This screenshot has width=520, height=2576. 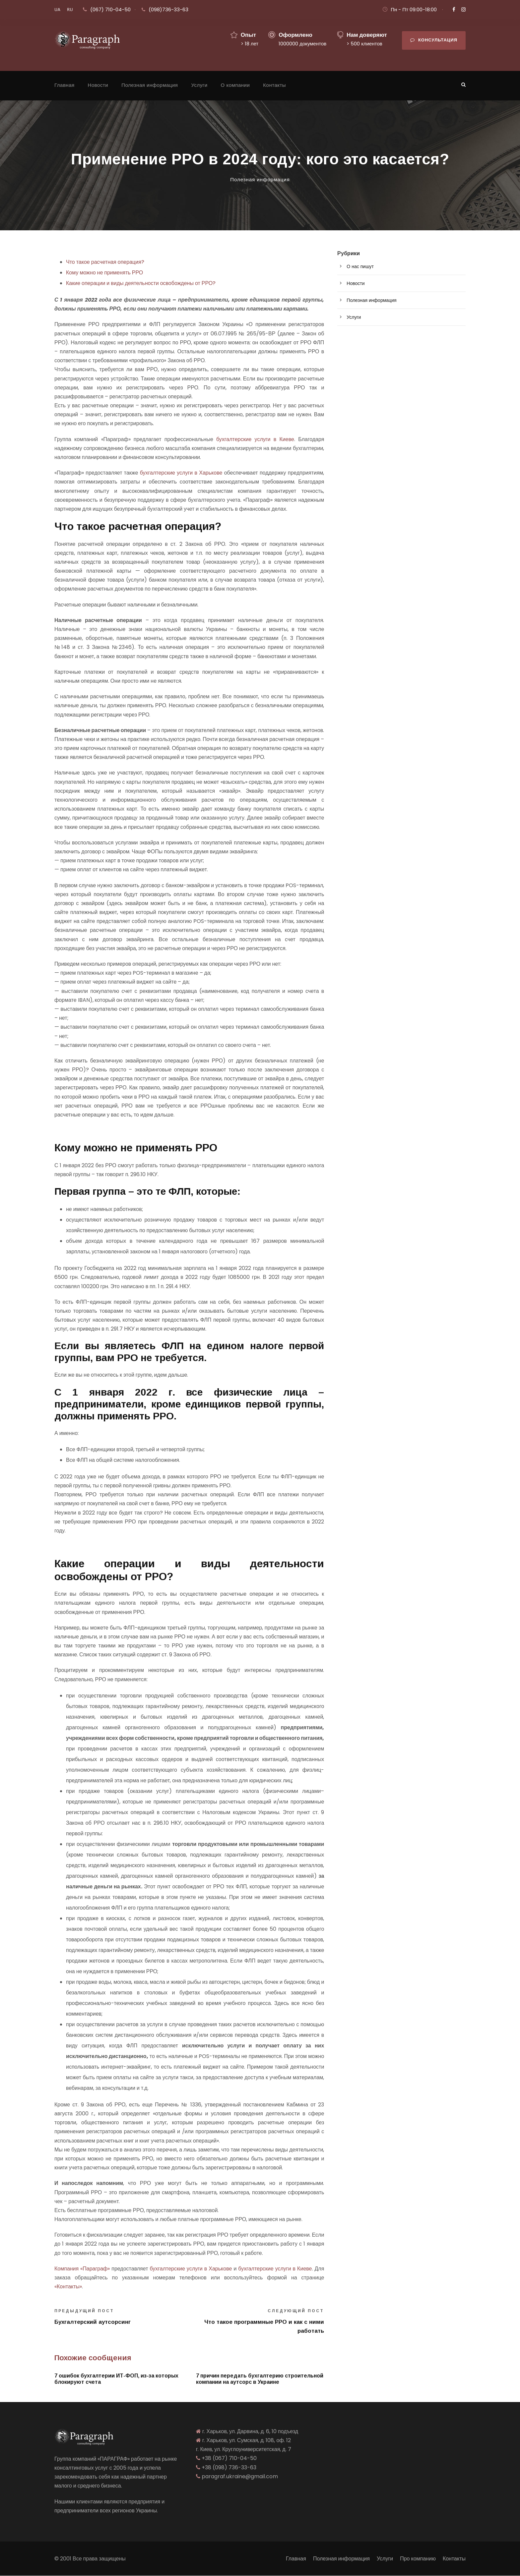 What do you see at coordinates (105, 262) in the screenshot?
I see `Что такое расчетная операция?` at bounding box center [105, 262].